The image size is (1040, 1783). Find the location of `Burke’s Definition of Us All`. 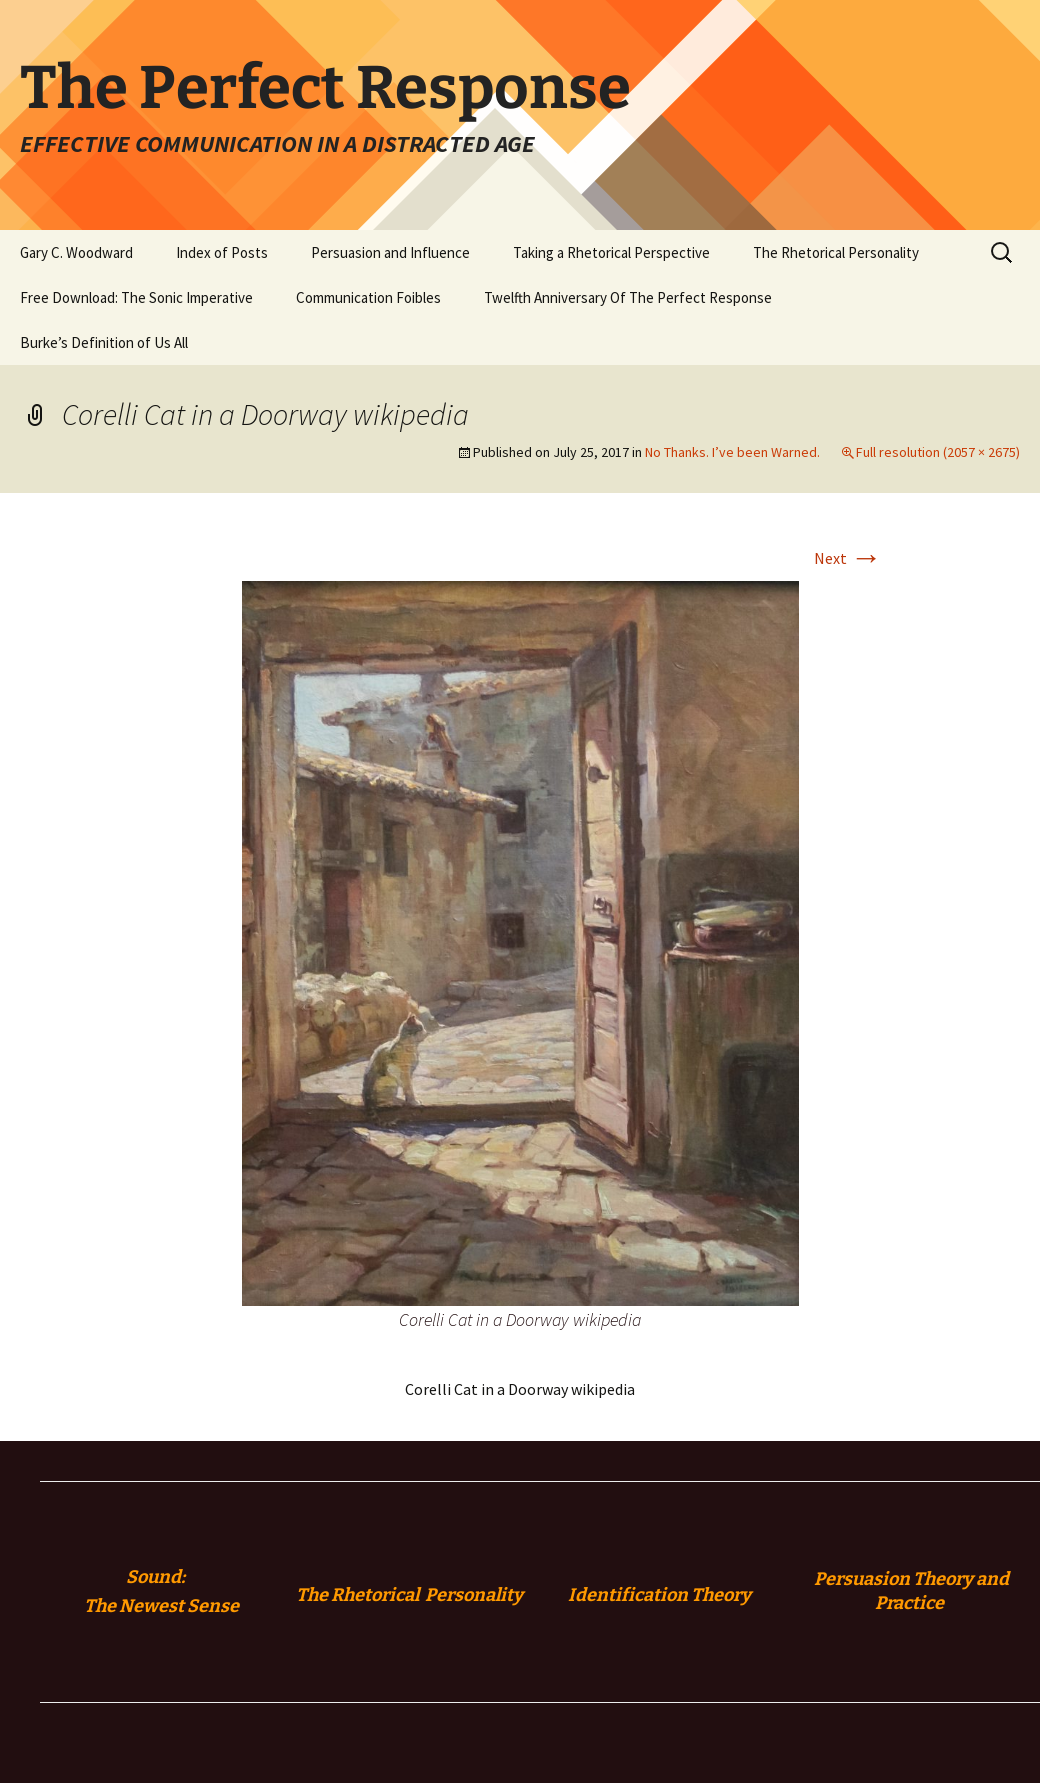

Burke’s Definition of Us All is located at coordinates (104, 342).